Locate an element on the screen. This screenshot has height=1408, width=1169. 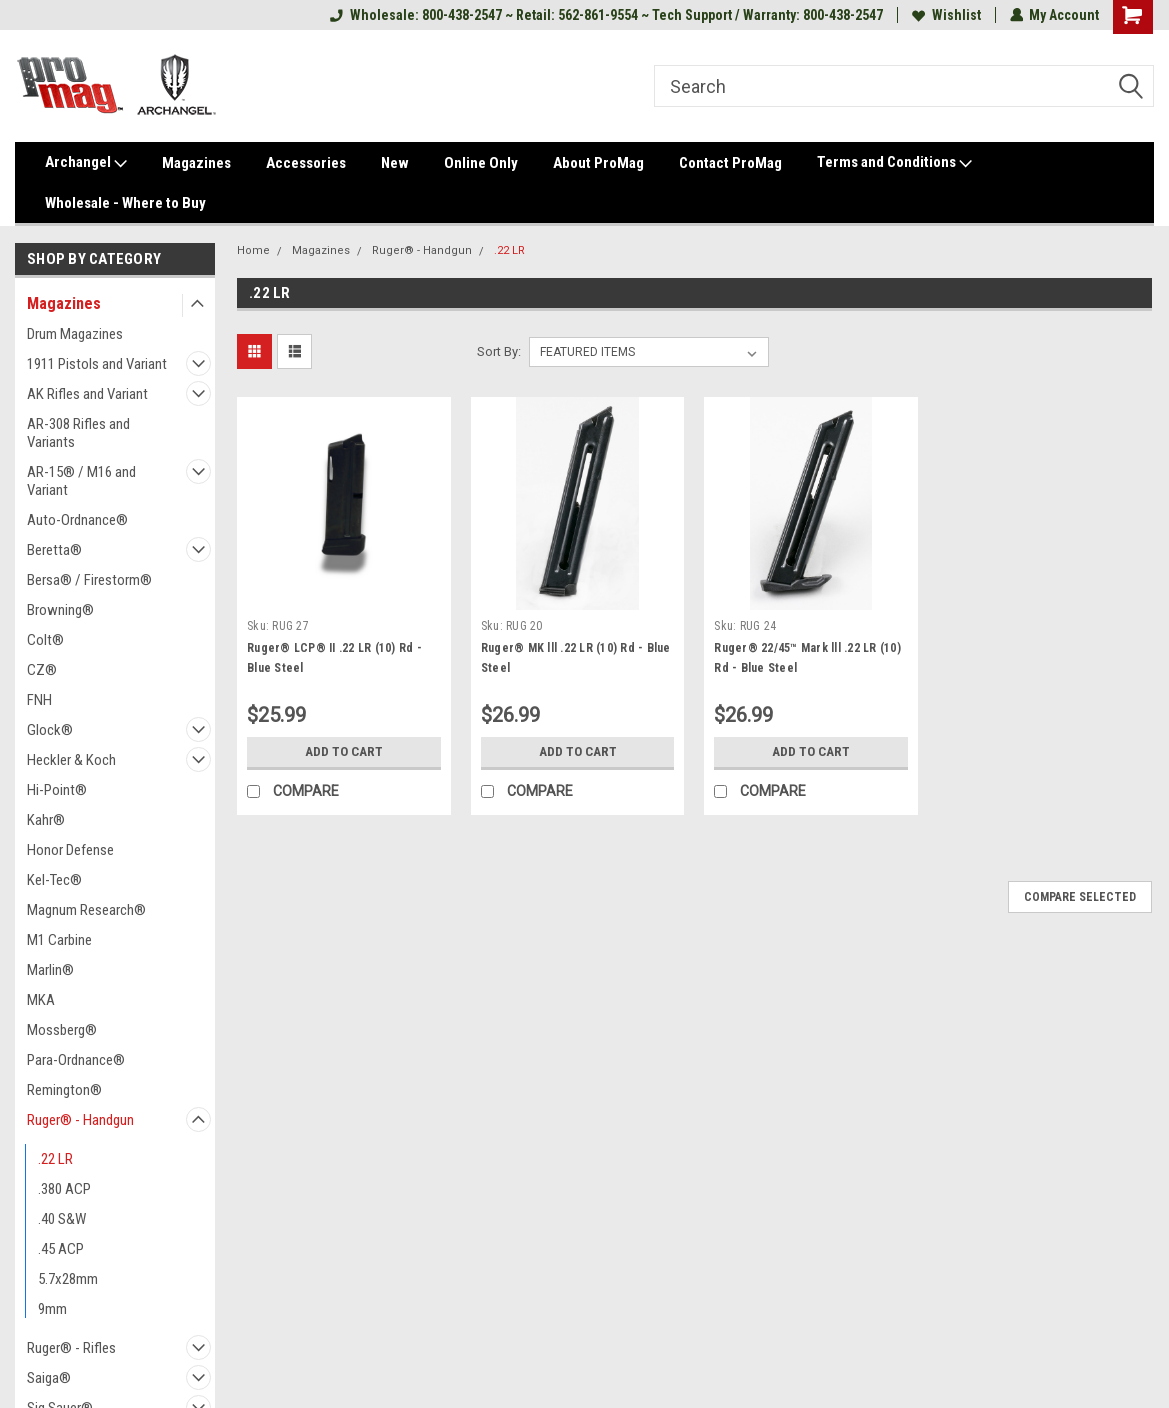
Add to Cart is located at coordinates (343, 752).